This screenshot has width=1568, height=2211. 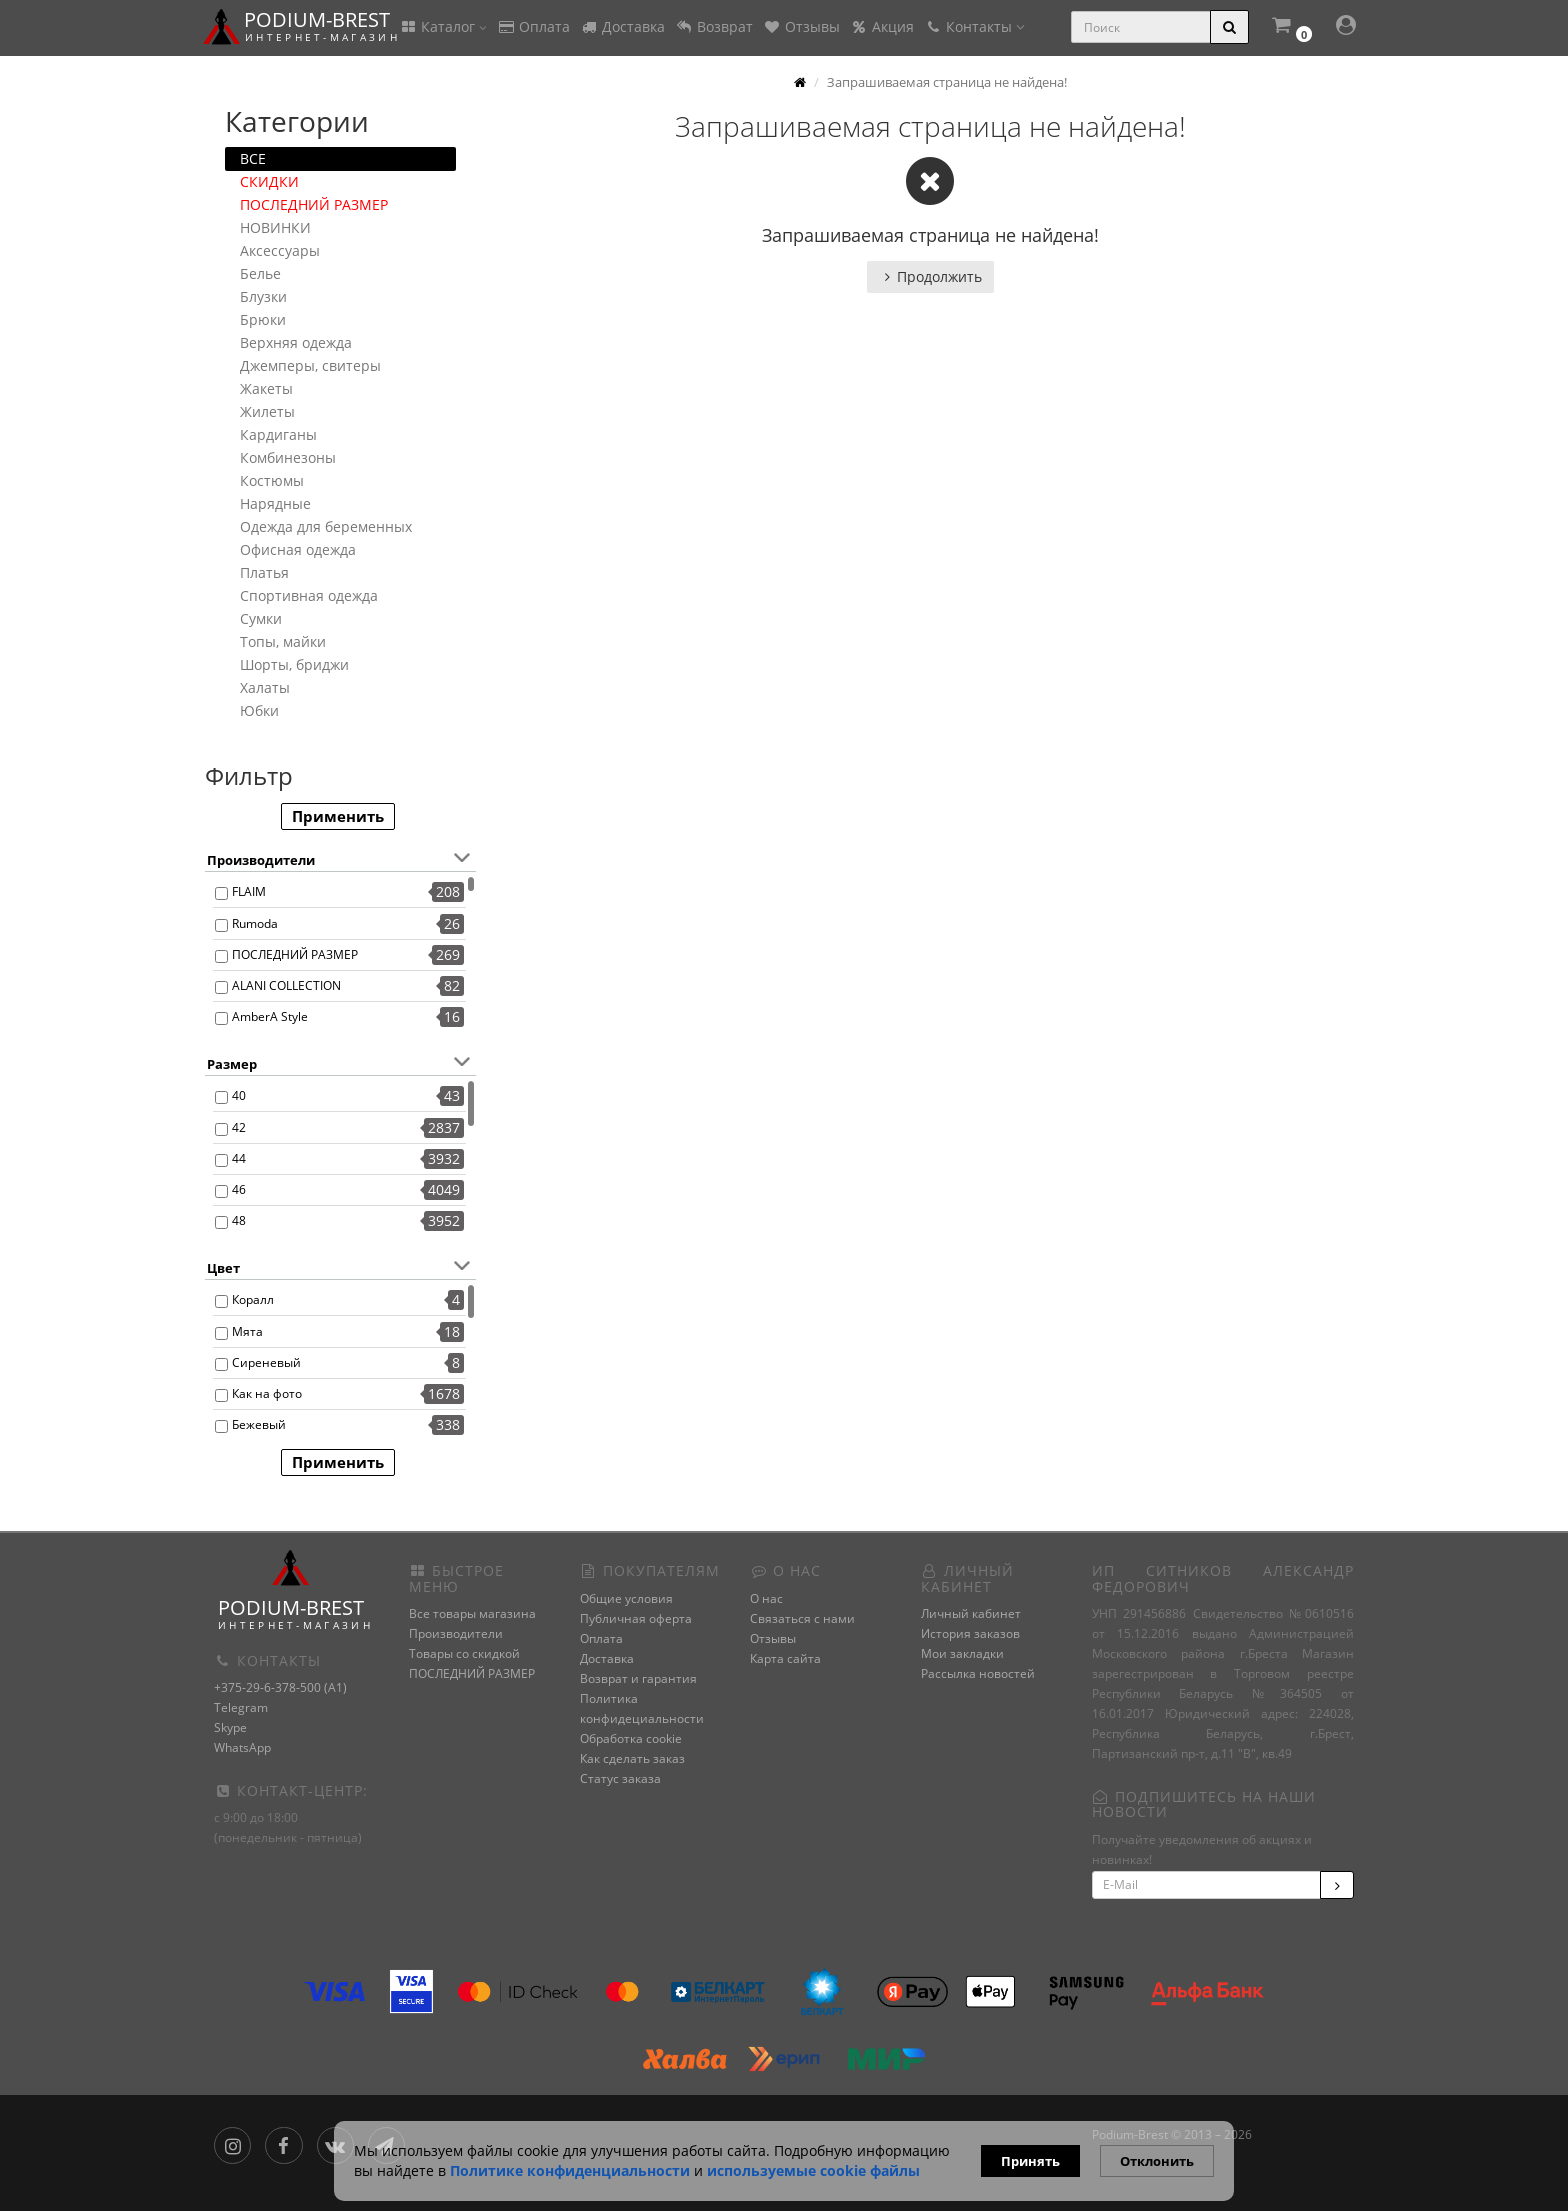 I want to click on Халаты, so click(x=265, y=687).